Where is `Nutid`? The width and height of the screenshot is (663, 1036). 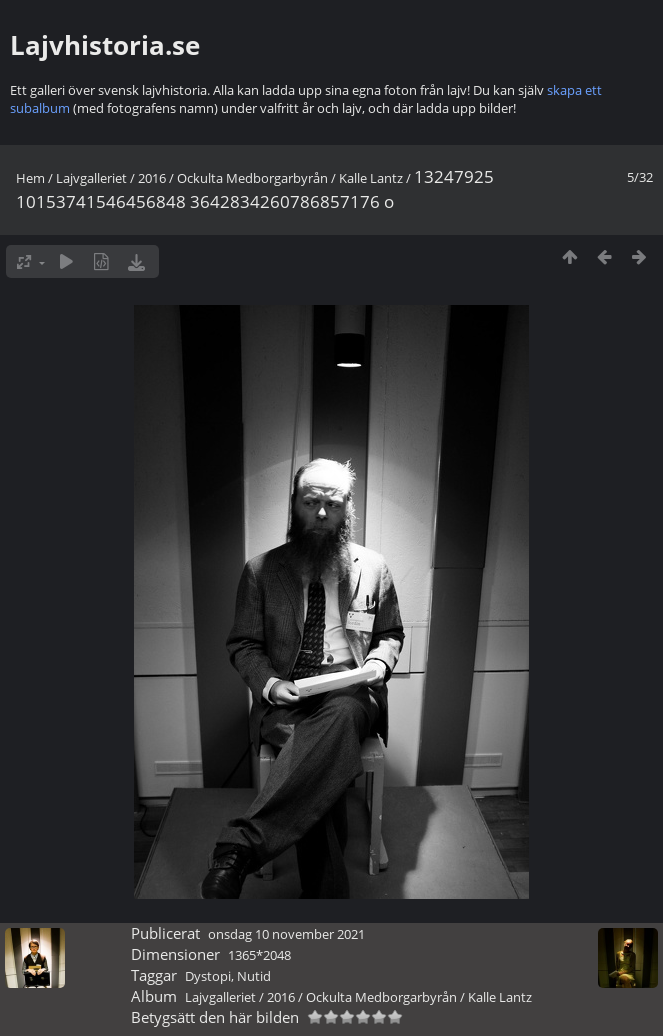
Nutid is located at coordinates (254, 976).